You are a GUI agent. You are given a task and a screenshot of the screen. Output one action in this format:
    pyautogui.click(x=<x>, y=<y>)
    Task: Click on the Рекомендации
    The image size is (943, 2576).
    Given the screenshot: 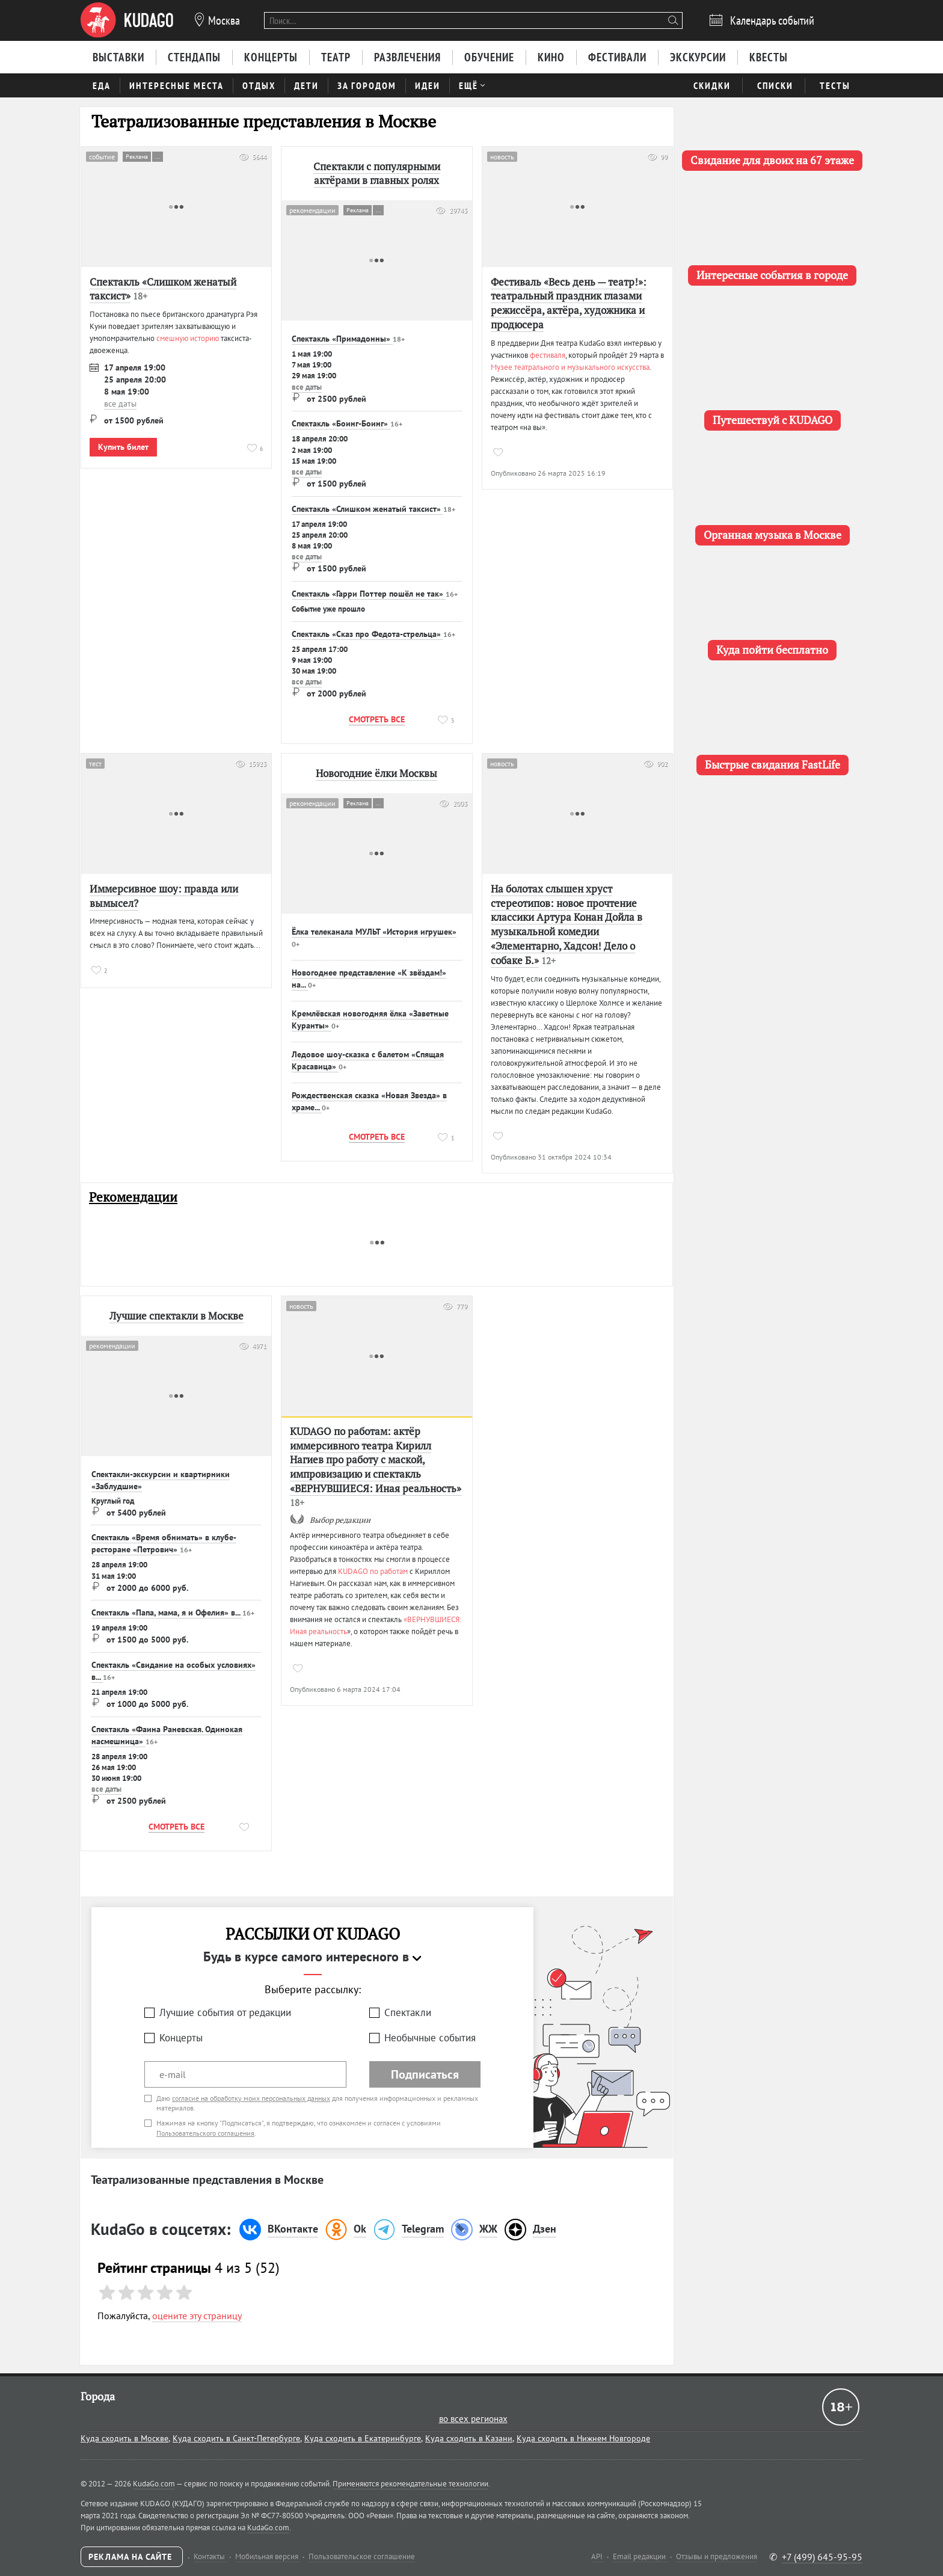 What is the action you would take?
    pyautogui.click(x=133, y=1197)
    